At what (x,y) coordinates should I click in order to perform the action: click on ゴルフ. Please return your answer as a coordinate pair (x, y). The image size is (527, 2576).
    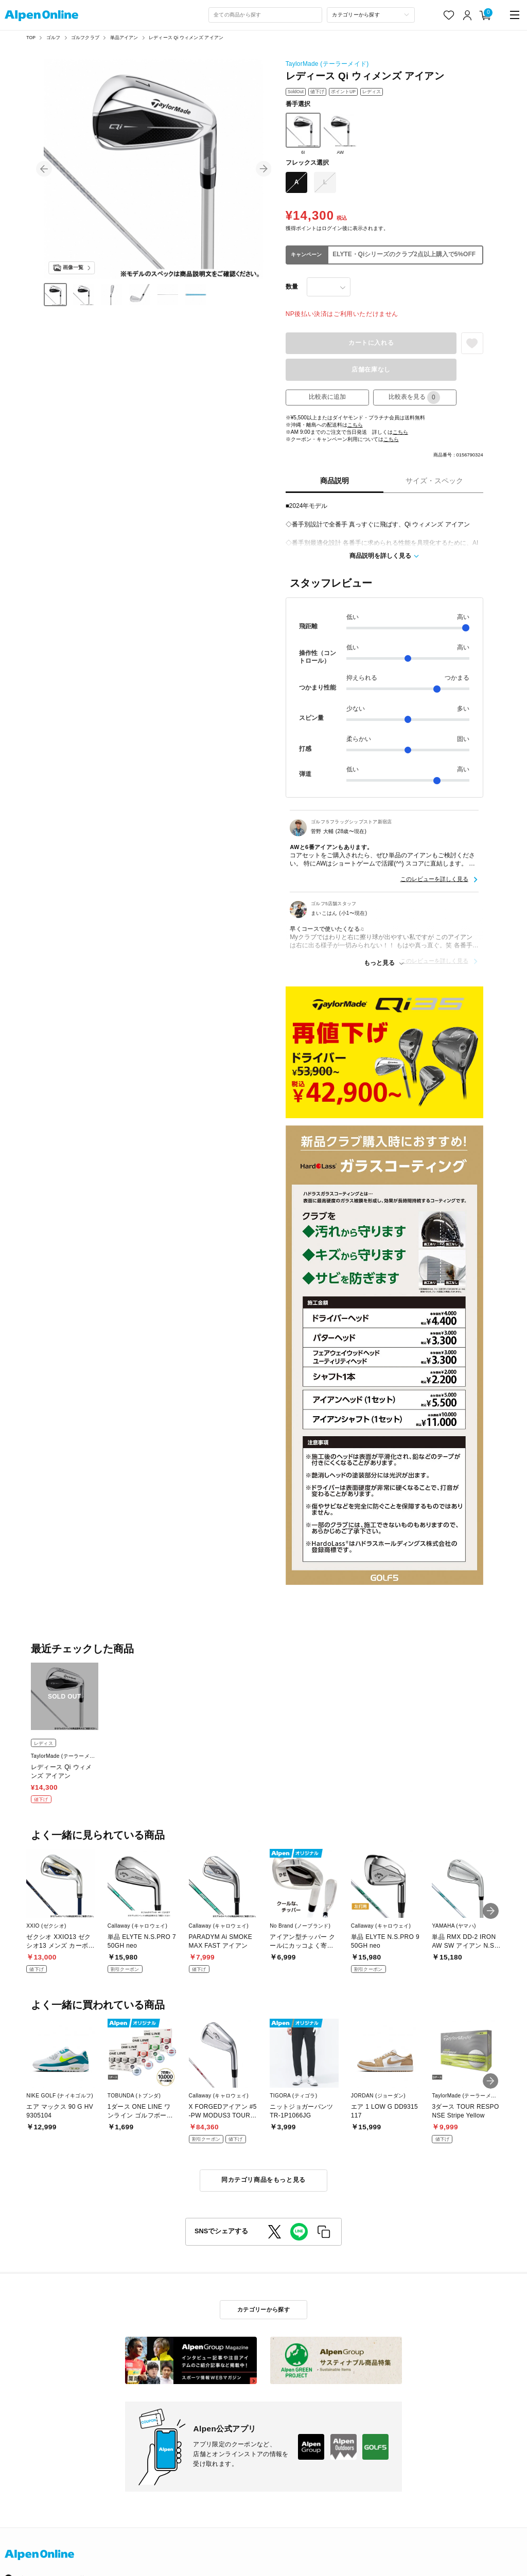
    Looking at the image, I should click on (53, 37).